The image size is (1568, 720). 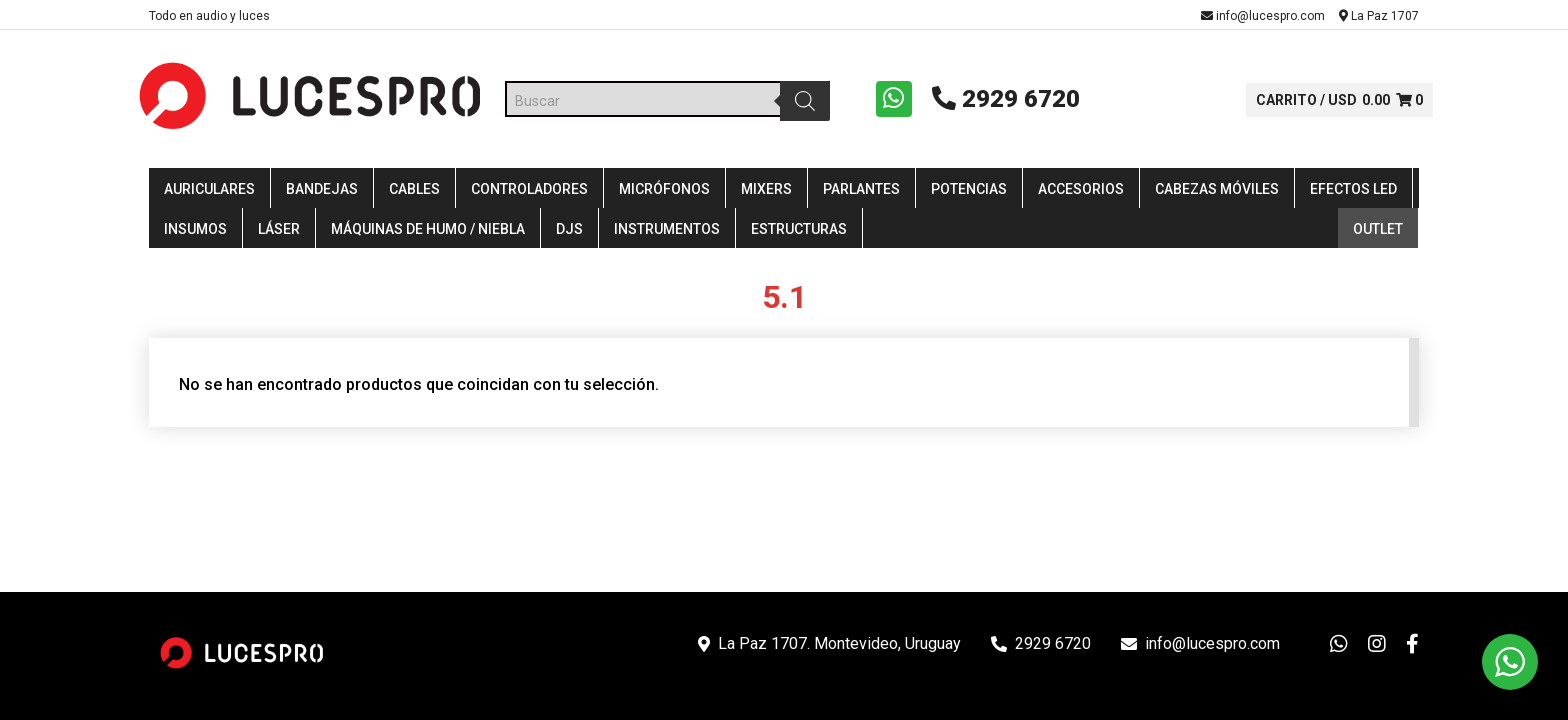 I want to click on Accesorios, so click(x=1081, y=192).